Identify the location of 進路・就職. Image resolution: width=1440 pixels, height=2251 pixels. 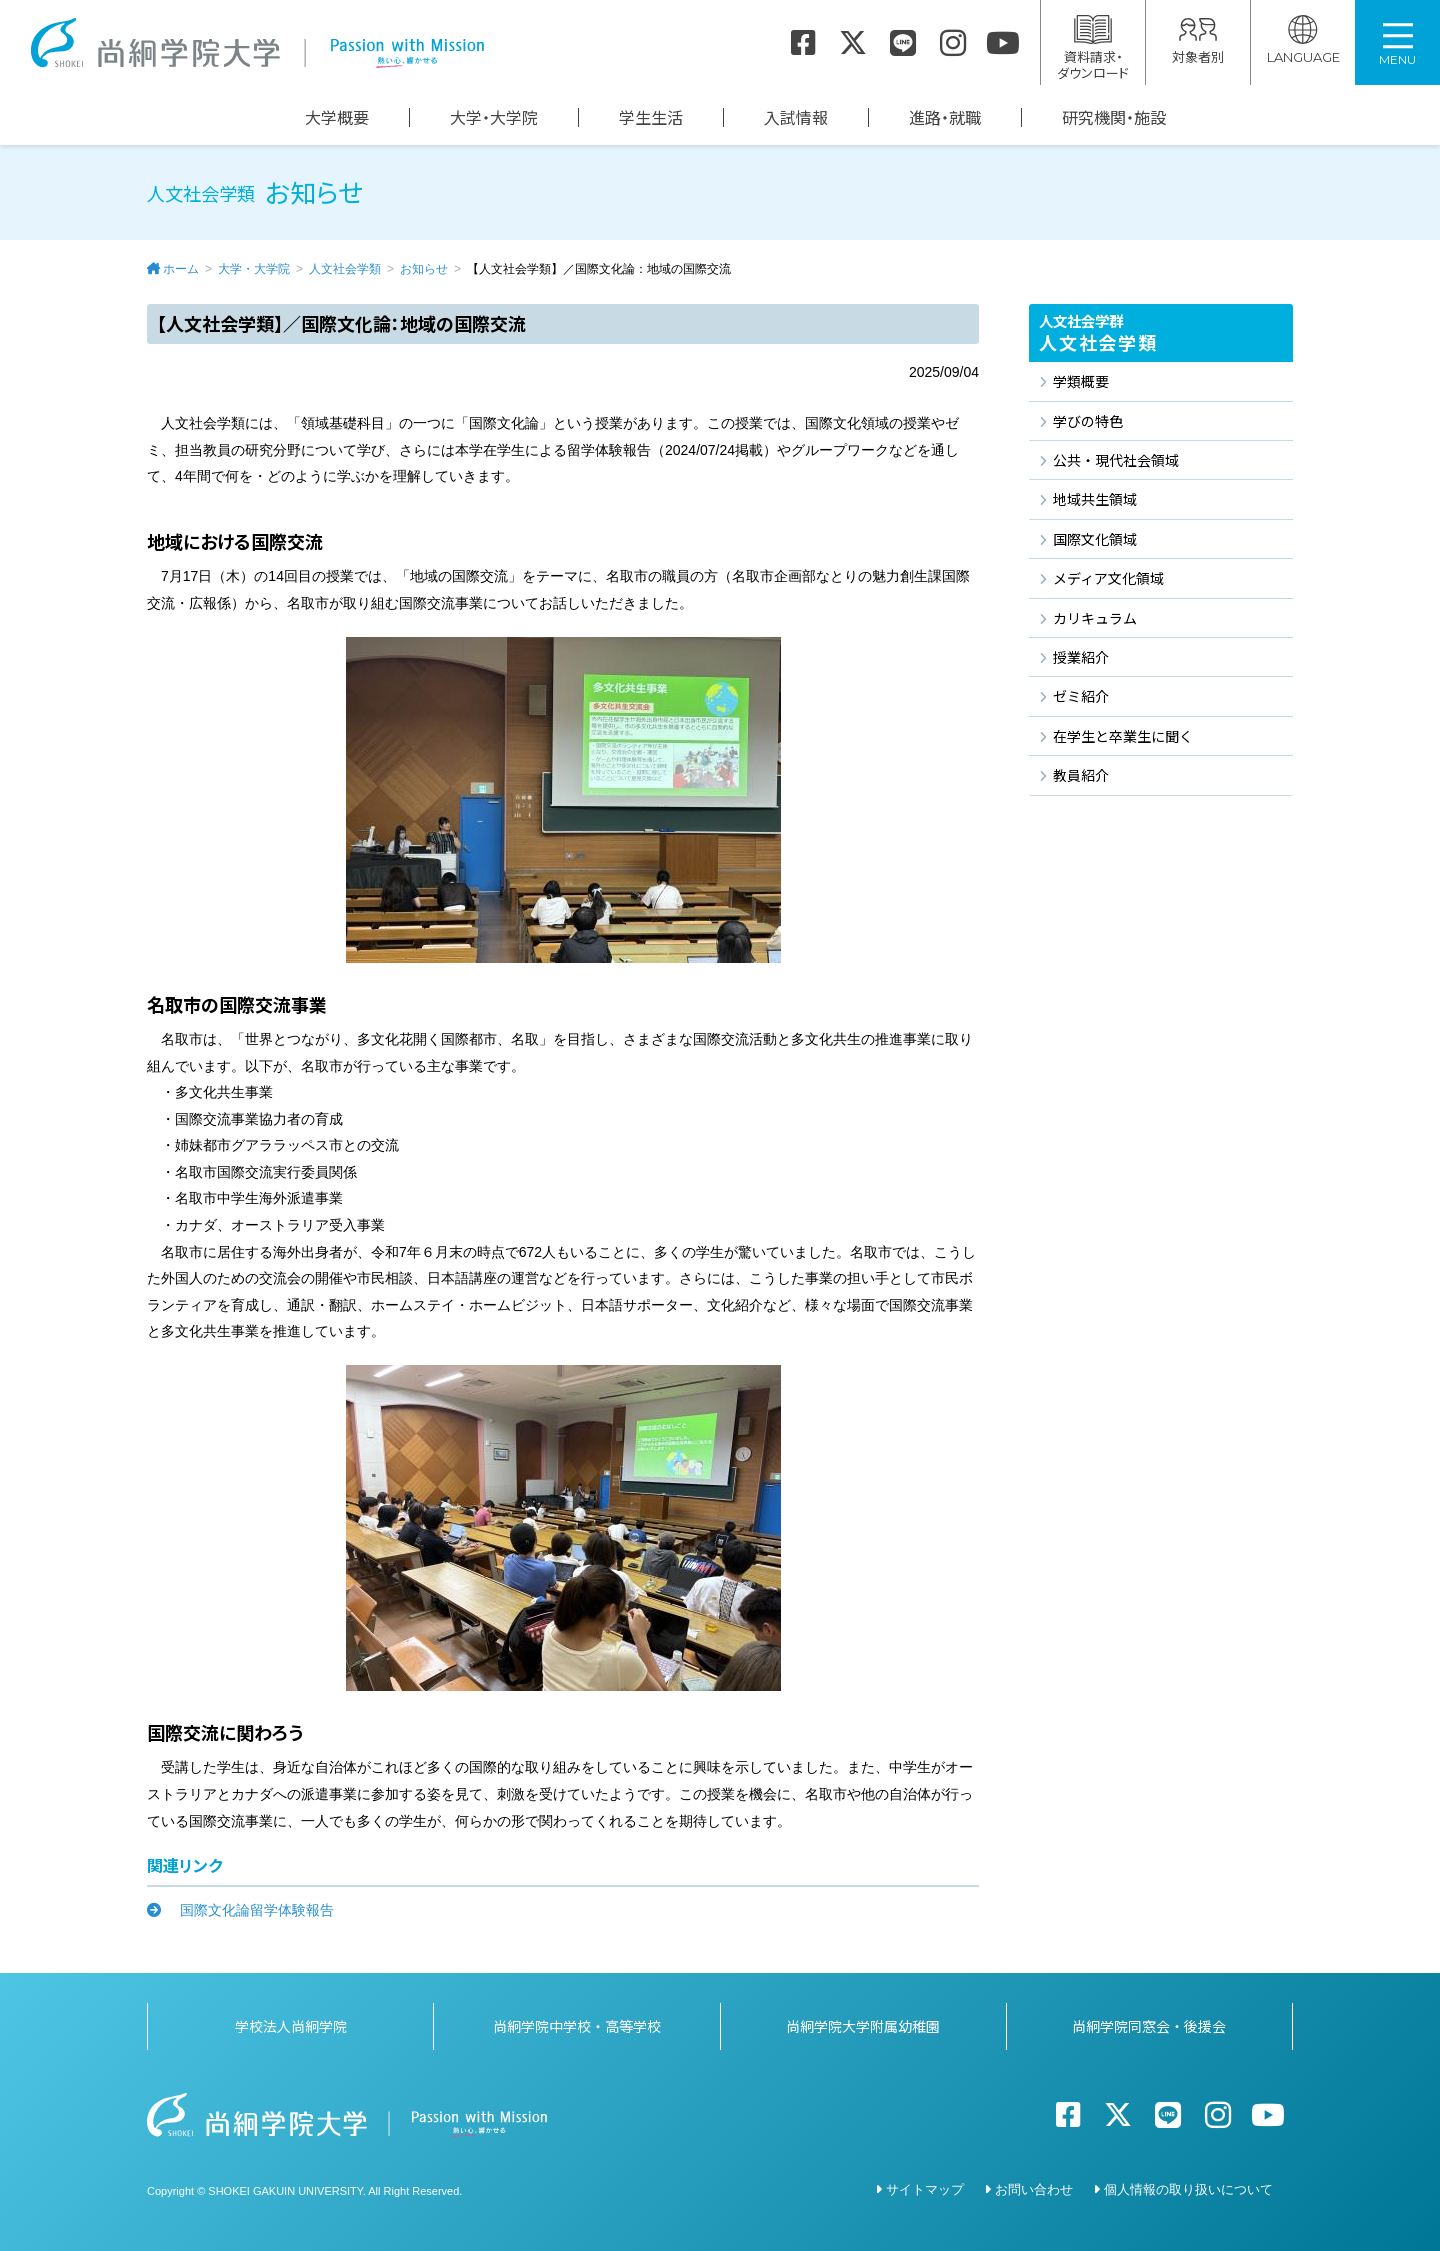
(945, 117).